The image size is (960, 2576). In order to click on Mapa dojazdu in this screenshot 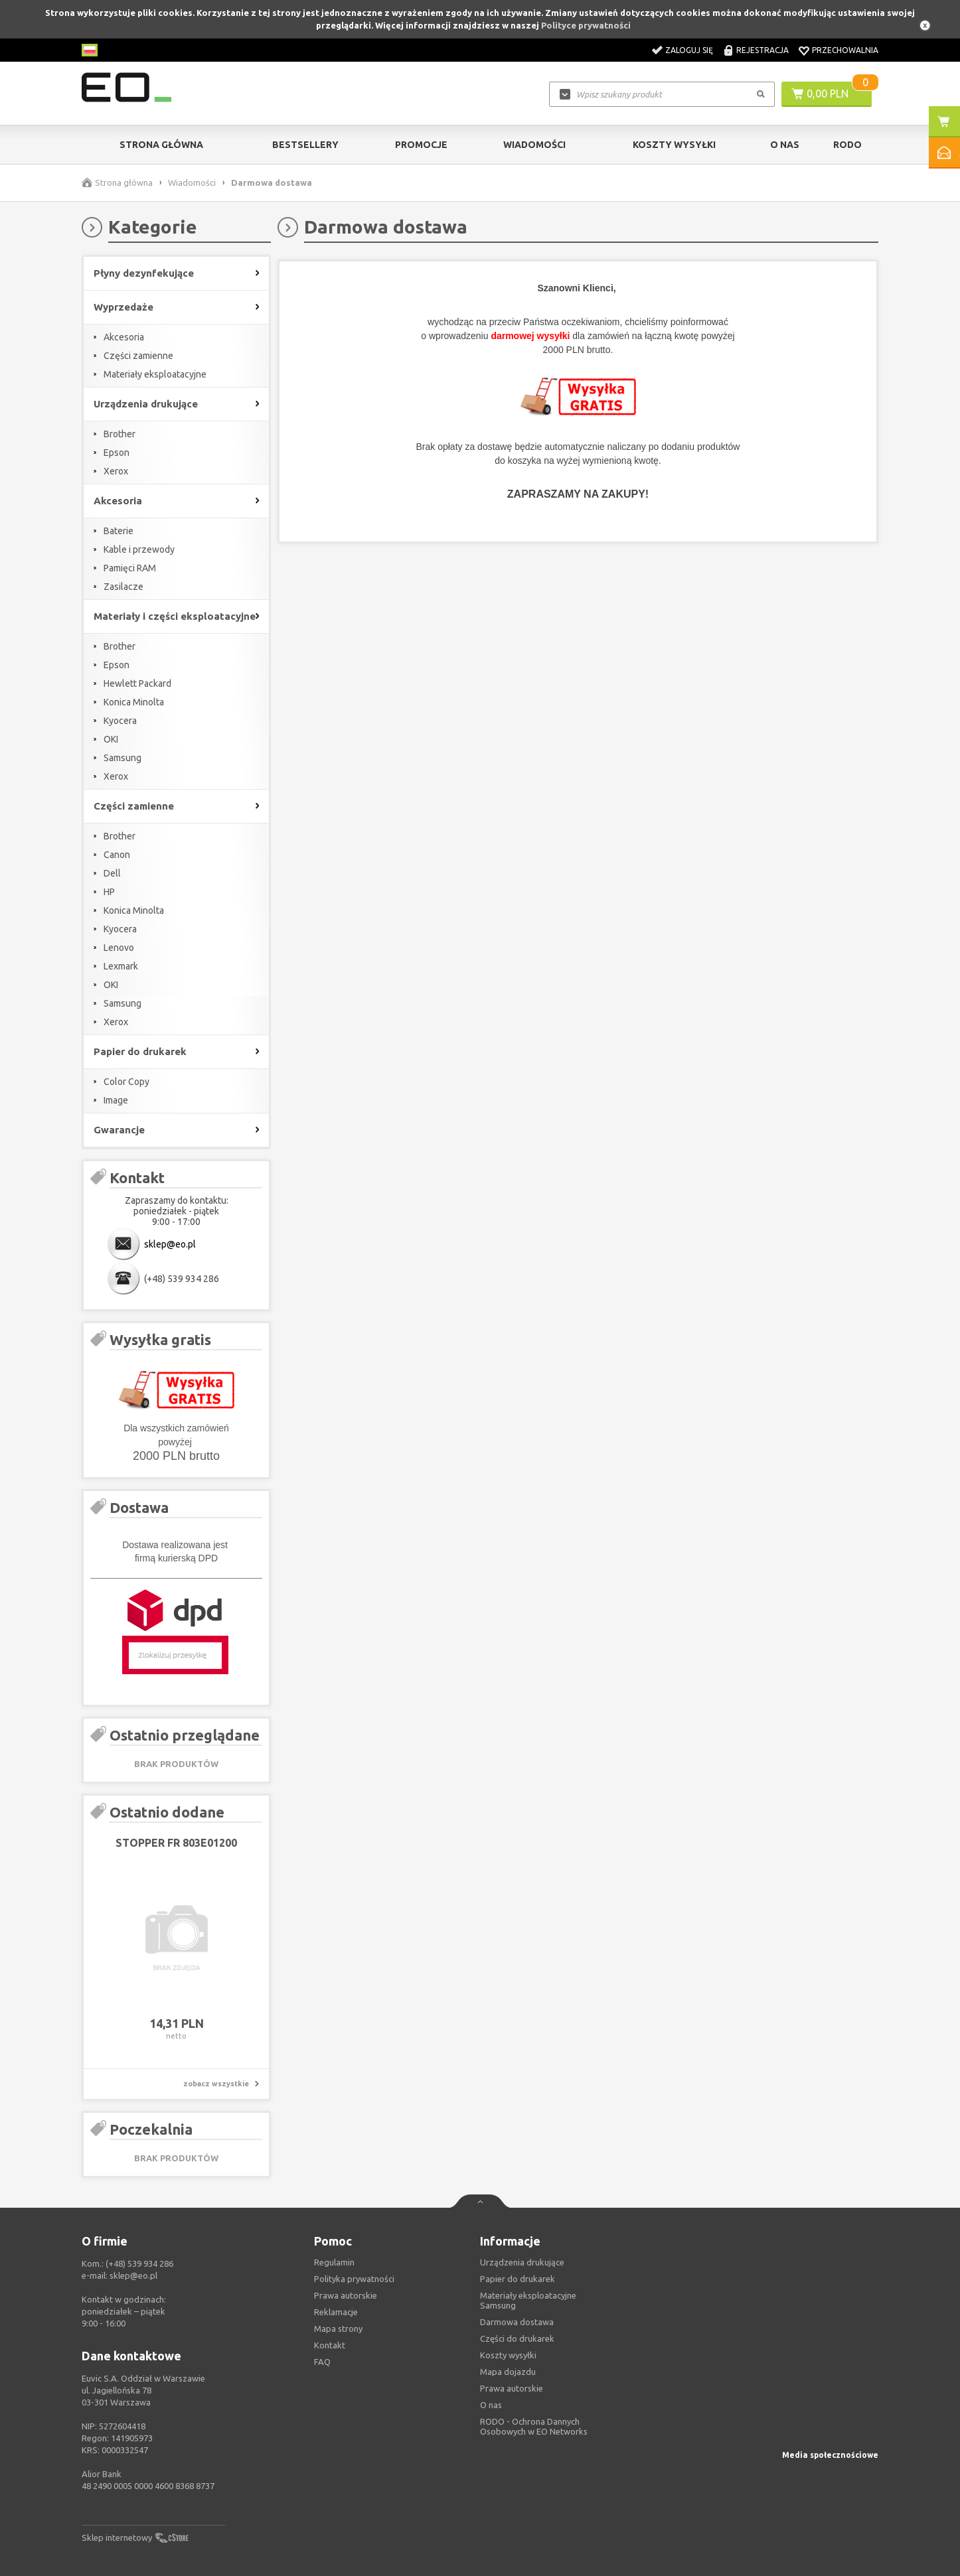, I will do `click(508, 2371)`.